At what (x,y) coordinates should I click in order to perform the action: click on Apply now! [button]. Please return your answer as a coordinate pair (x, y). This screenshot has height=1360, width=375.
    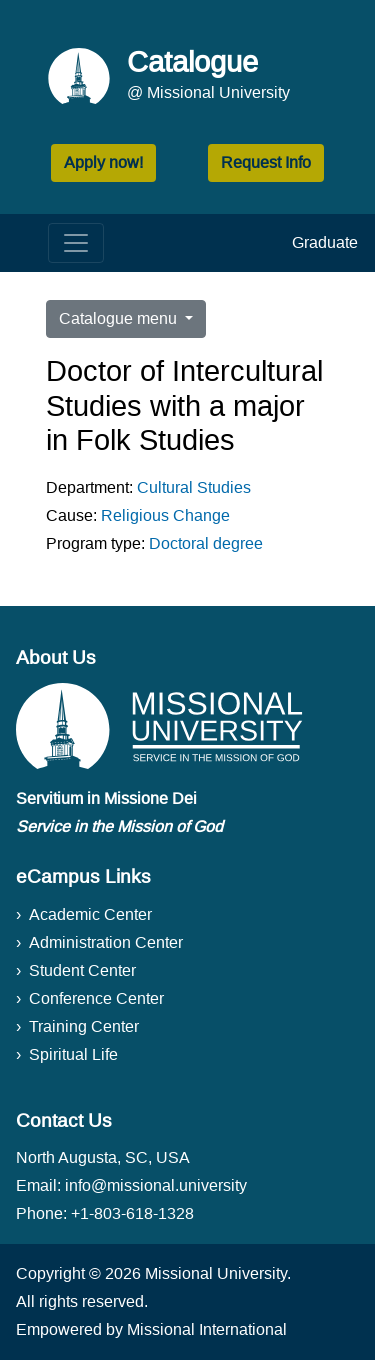
    Looking at the image, I should click on (103, 162).